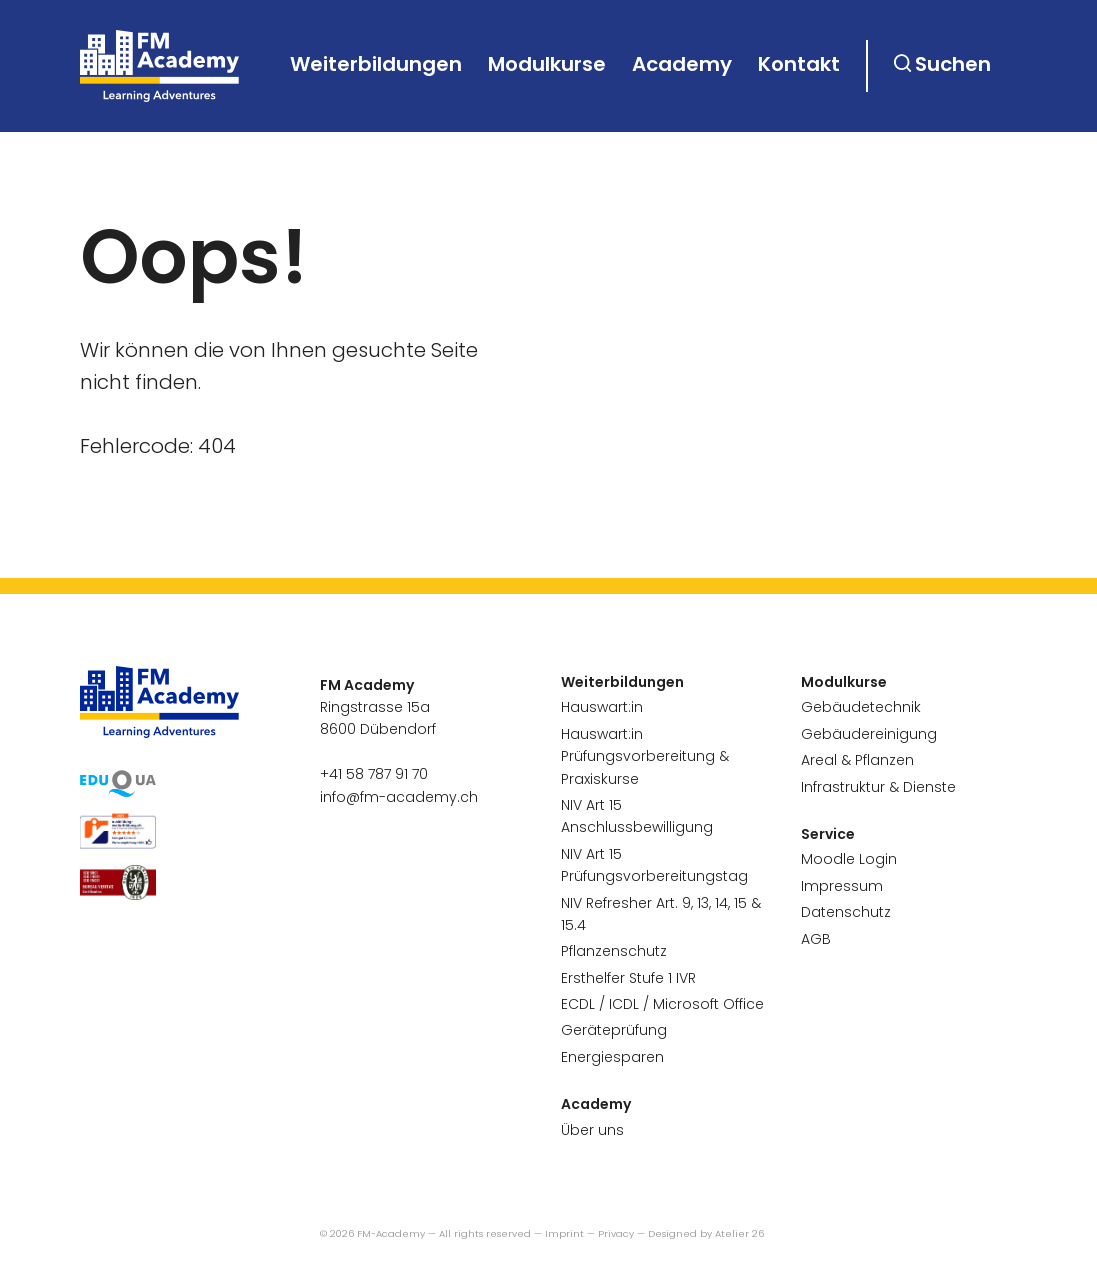  Describe the element at coordinates (799, 64) in the screenshot. I see `Kontakt` at that location.